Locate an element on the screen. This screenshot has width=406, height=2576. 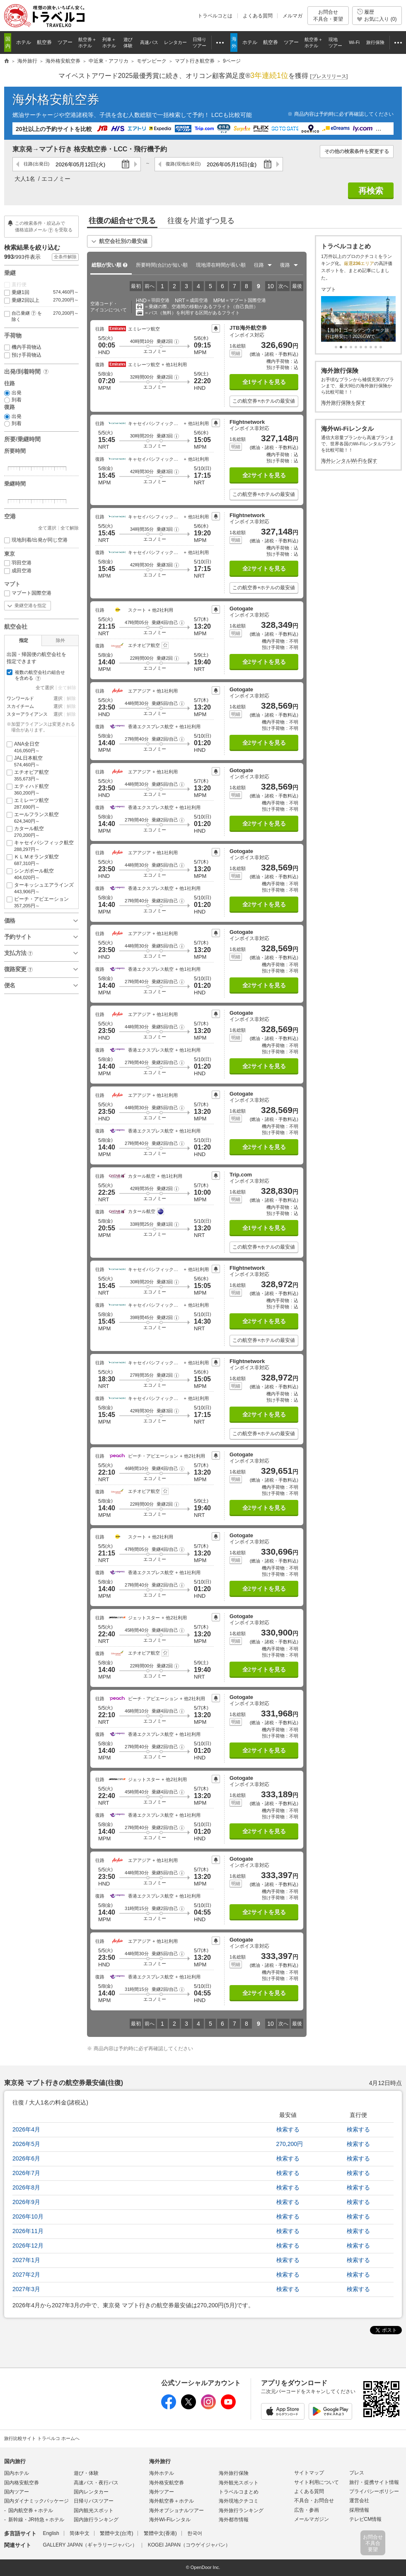
海外都市情報 is located at coordinates (234, 2520).